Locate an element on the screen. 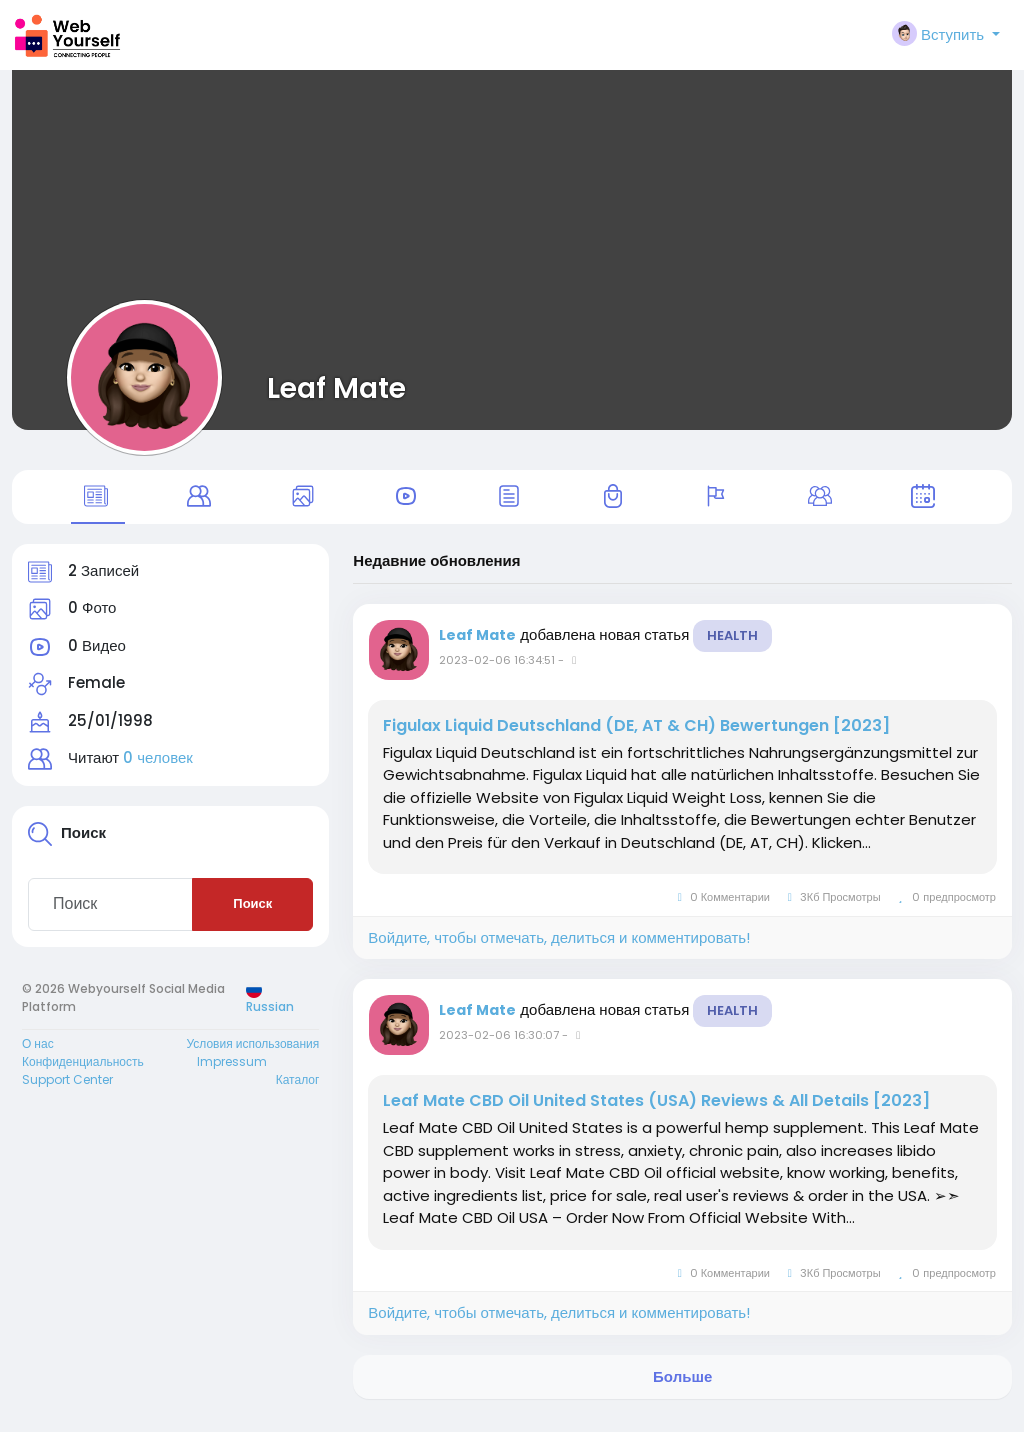  Support Center is located at coordinates (67, 1091).